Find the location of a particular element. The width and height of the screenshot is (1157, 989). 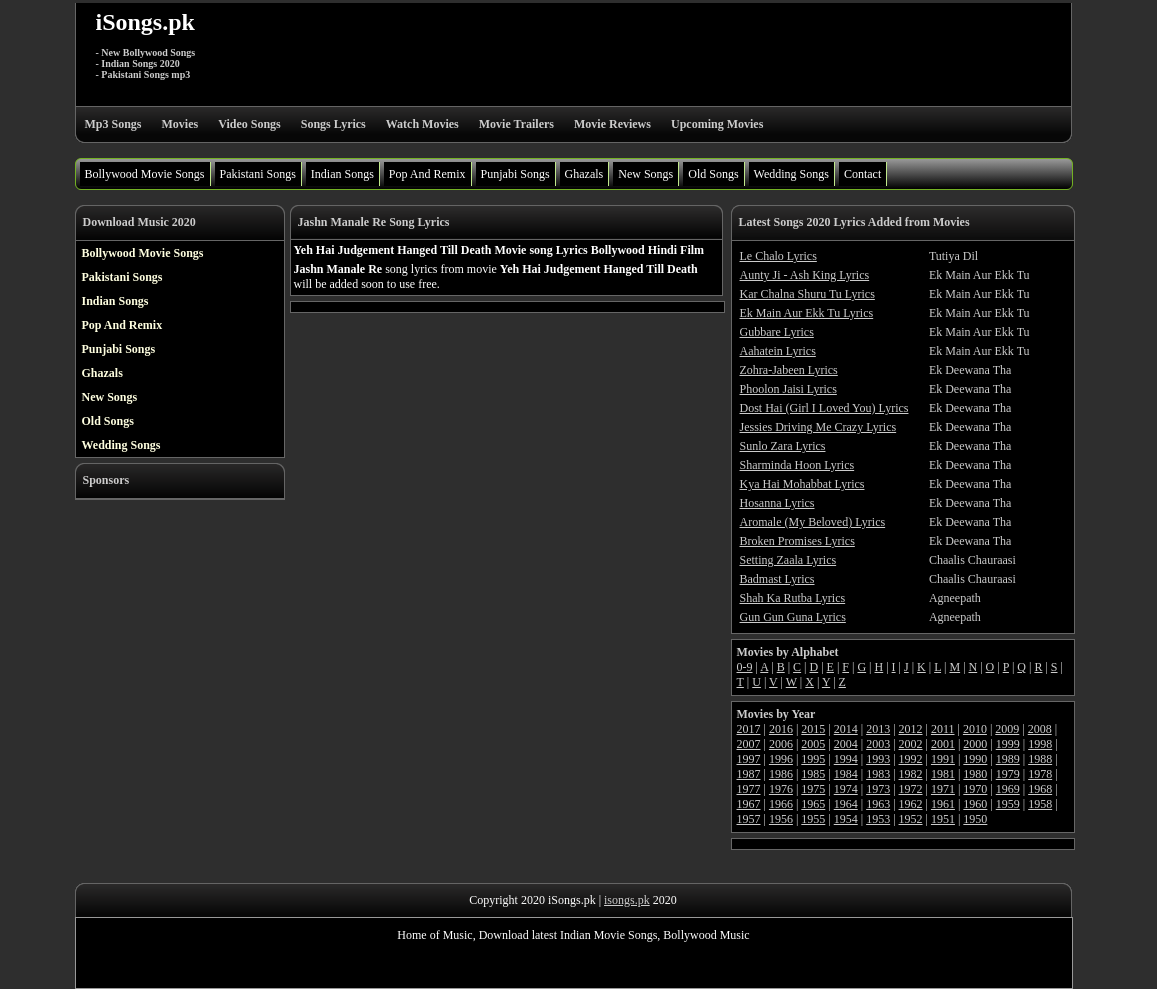

2000 is located at coordinates (975, 744).